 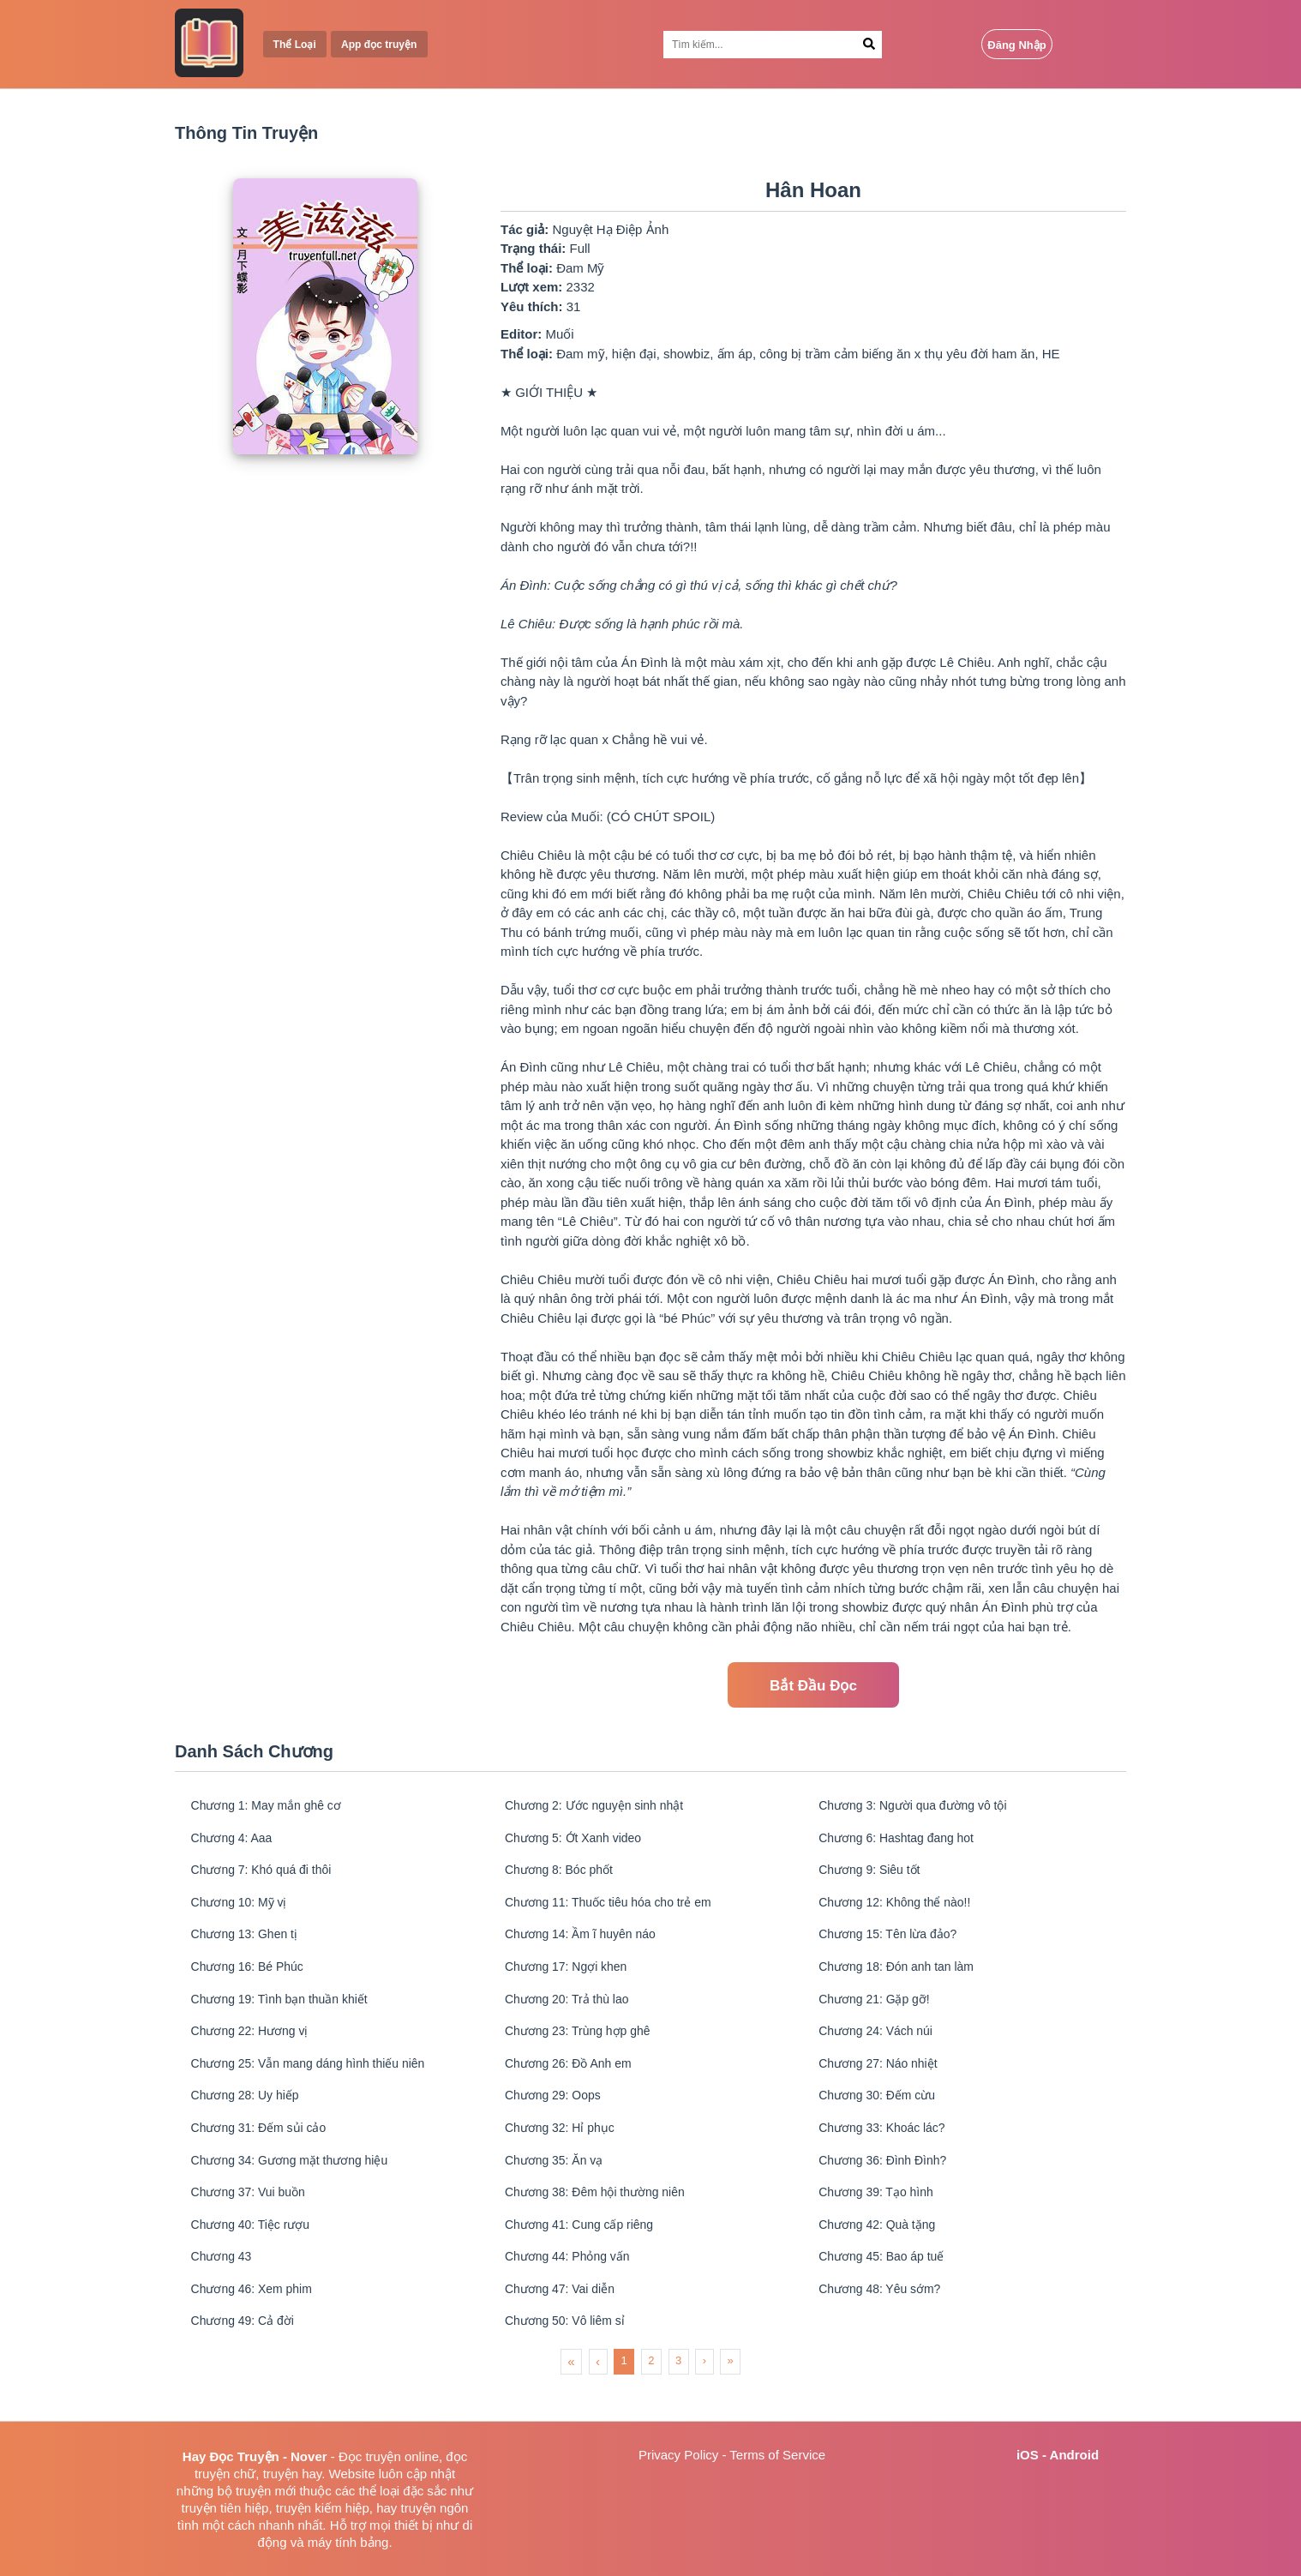 What do you see at coordinates (616, 1909) in the screenshot?
I see `Chương 11: Thuốc tiêu hóa cho trẻ em` at bounding box center [616, 1909].